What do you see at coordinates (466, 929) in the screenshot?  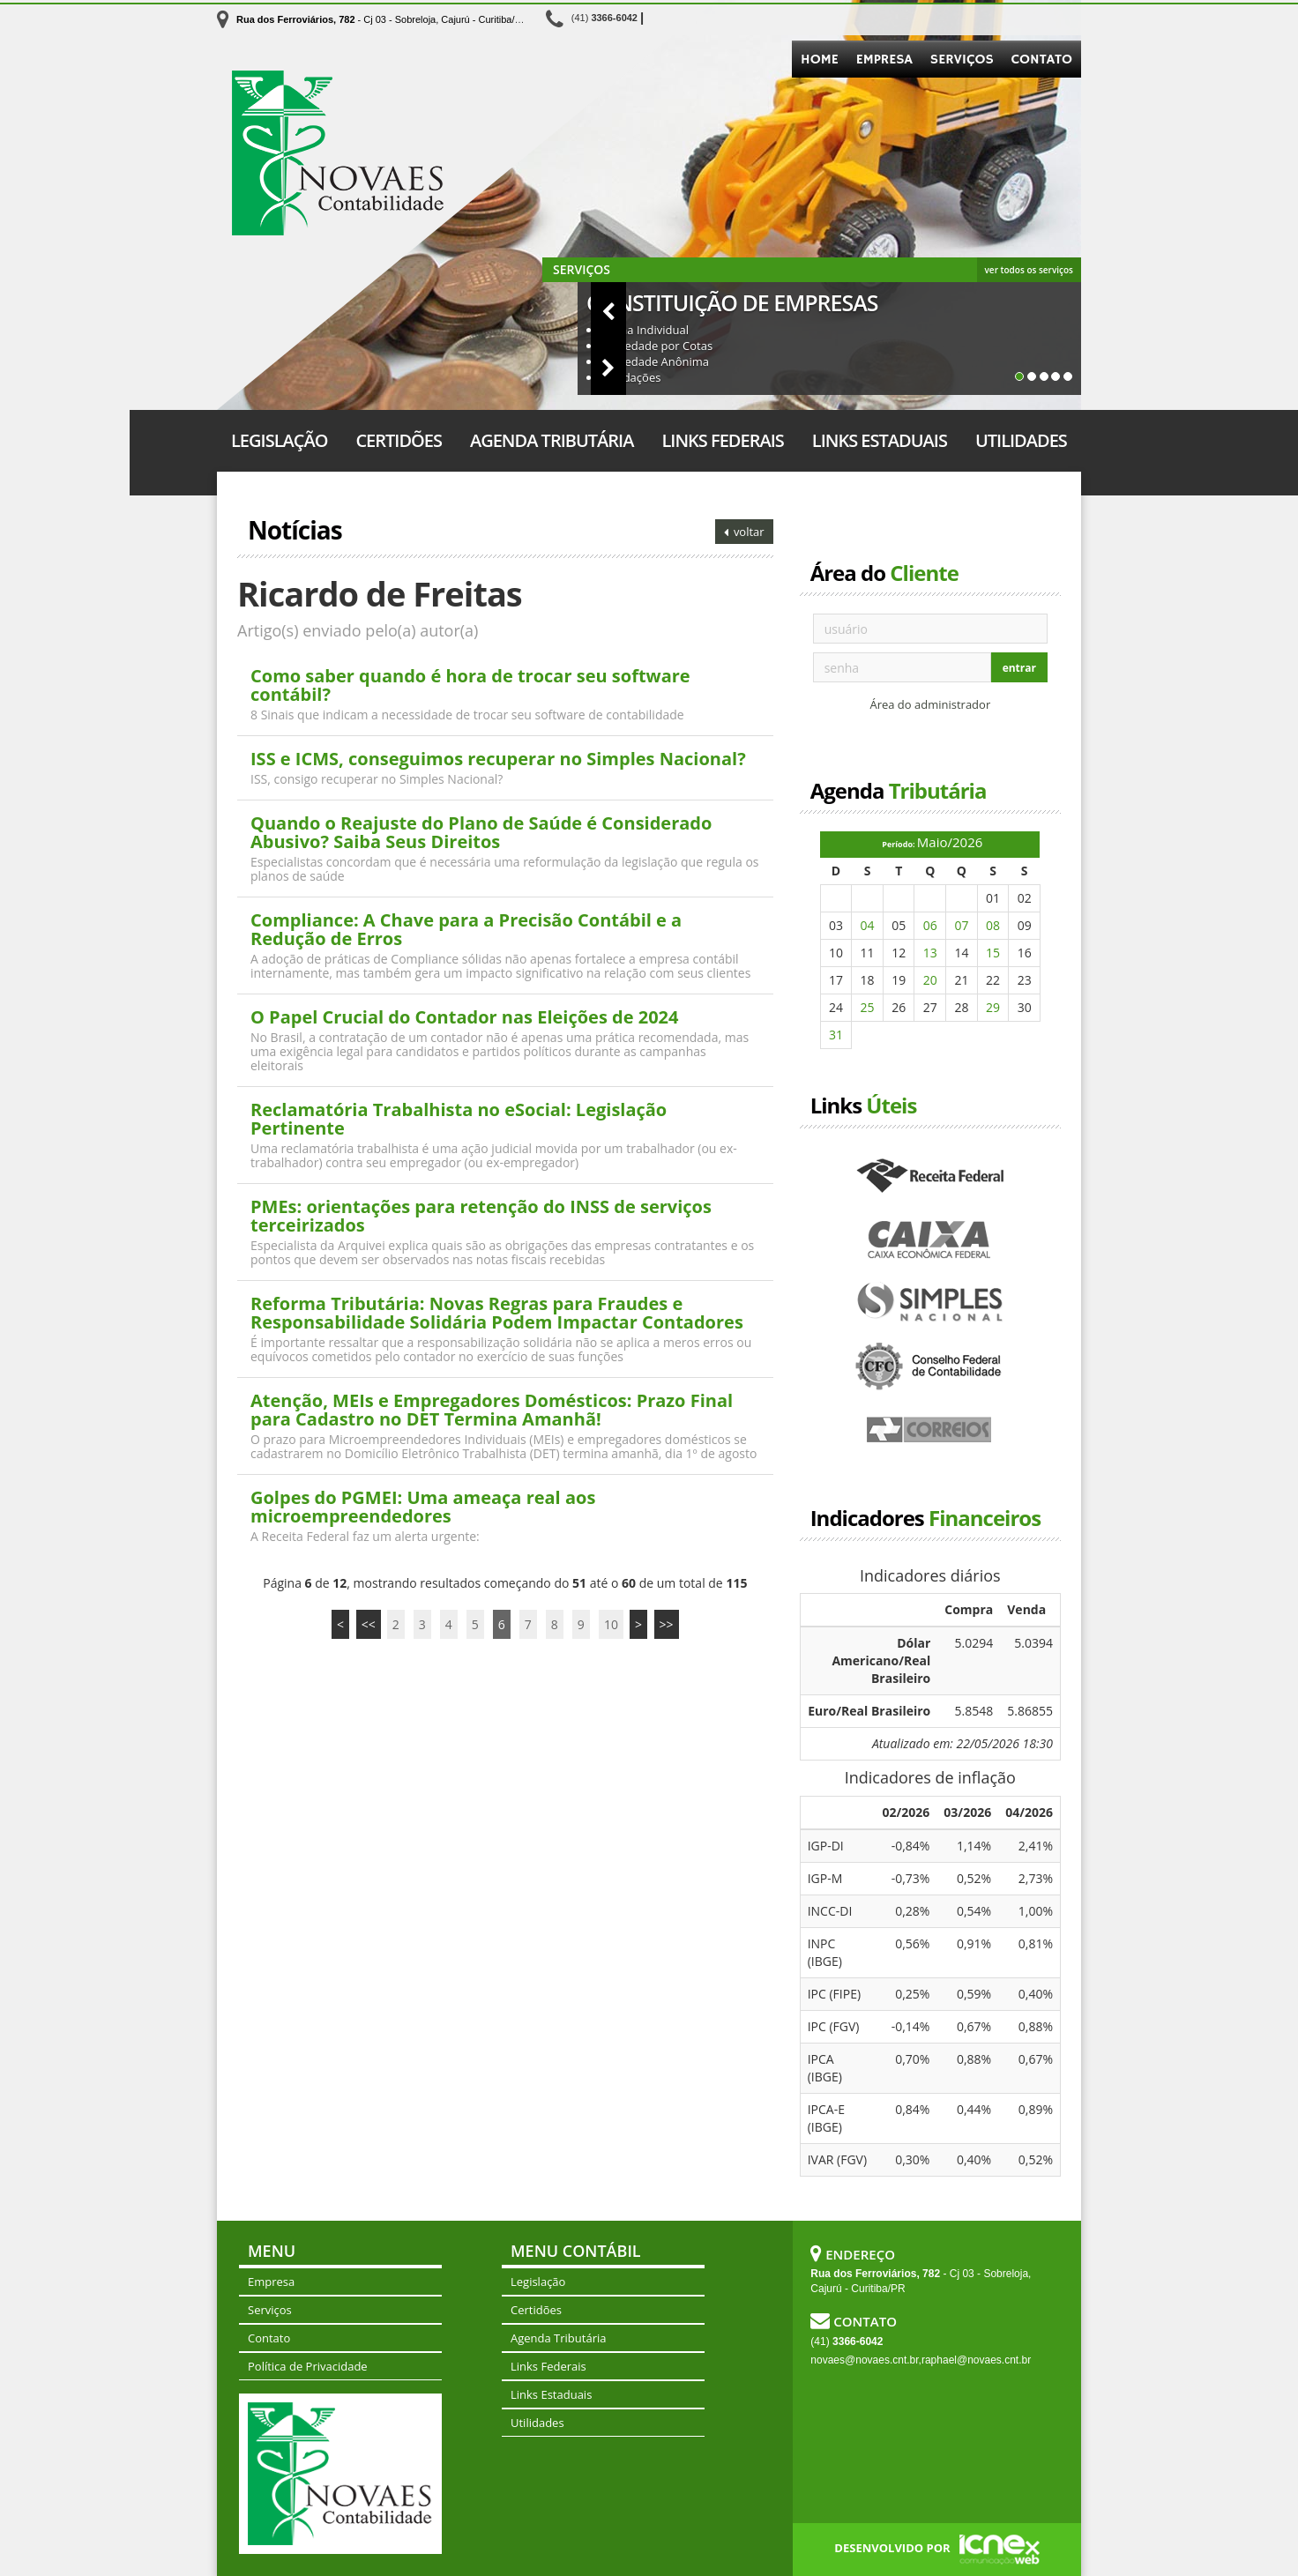 I see `Compliance: A Chave para a Precisão Contábil e a Redução de Erros` at bounding box center [466, 929].